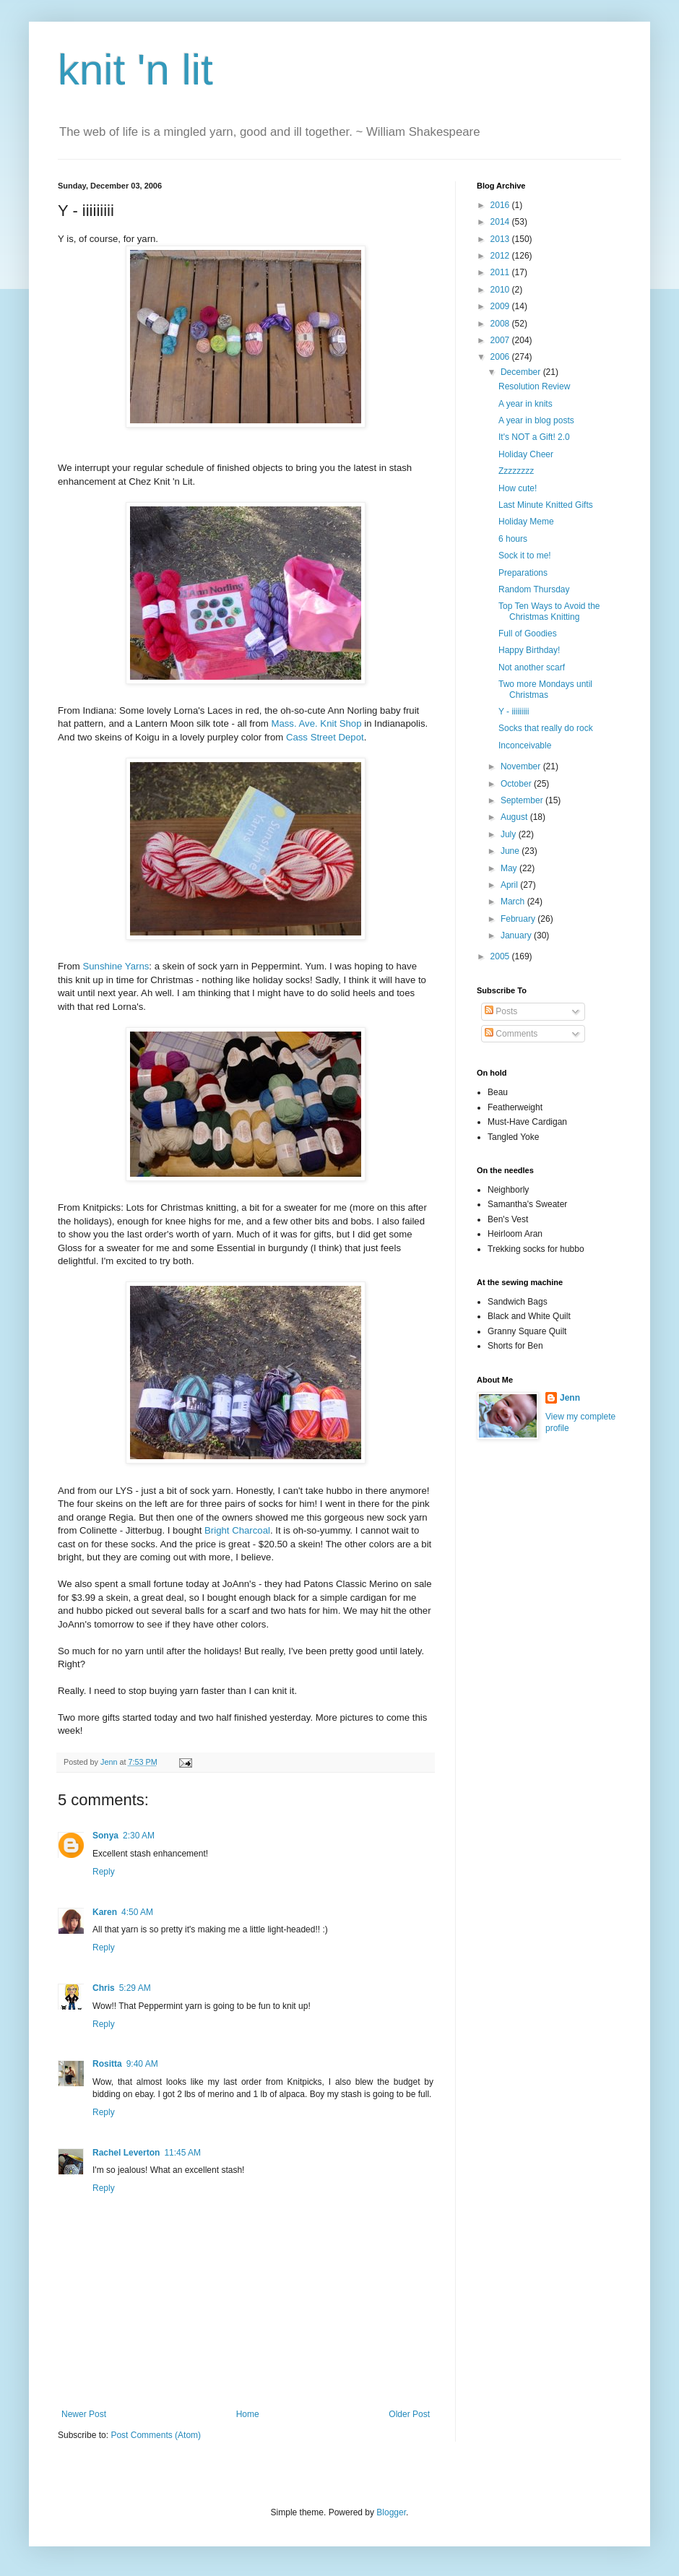  I want to click on Last Minute Knitted Gifts, so click(545, 505).